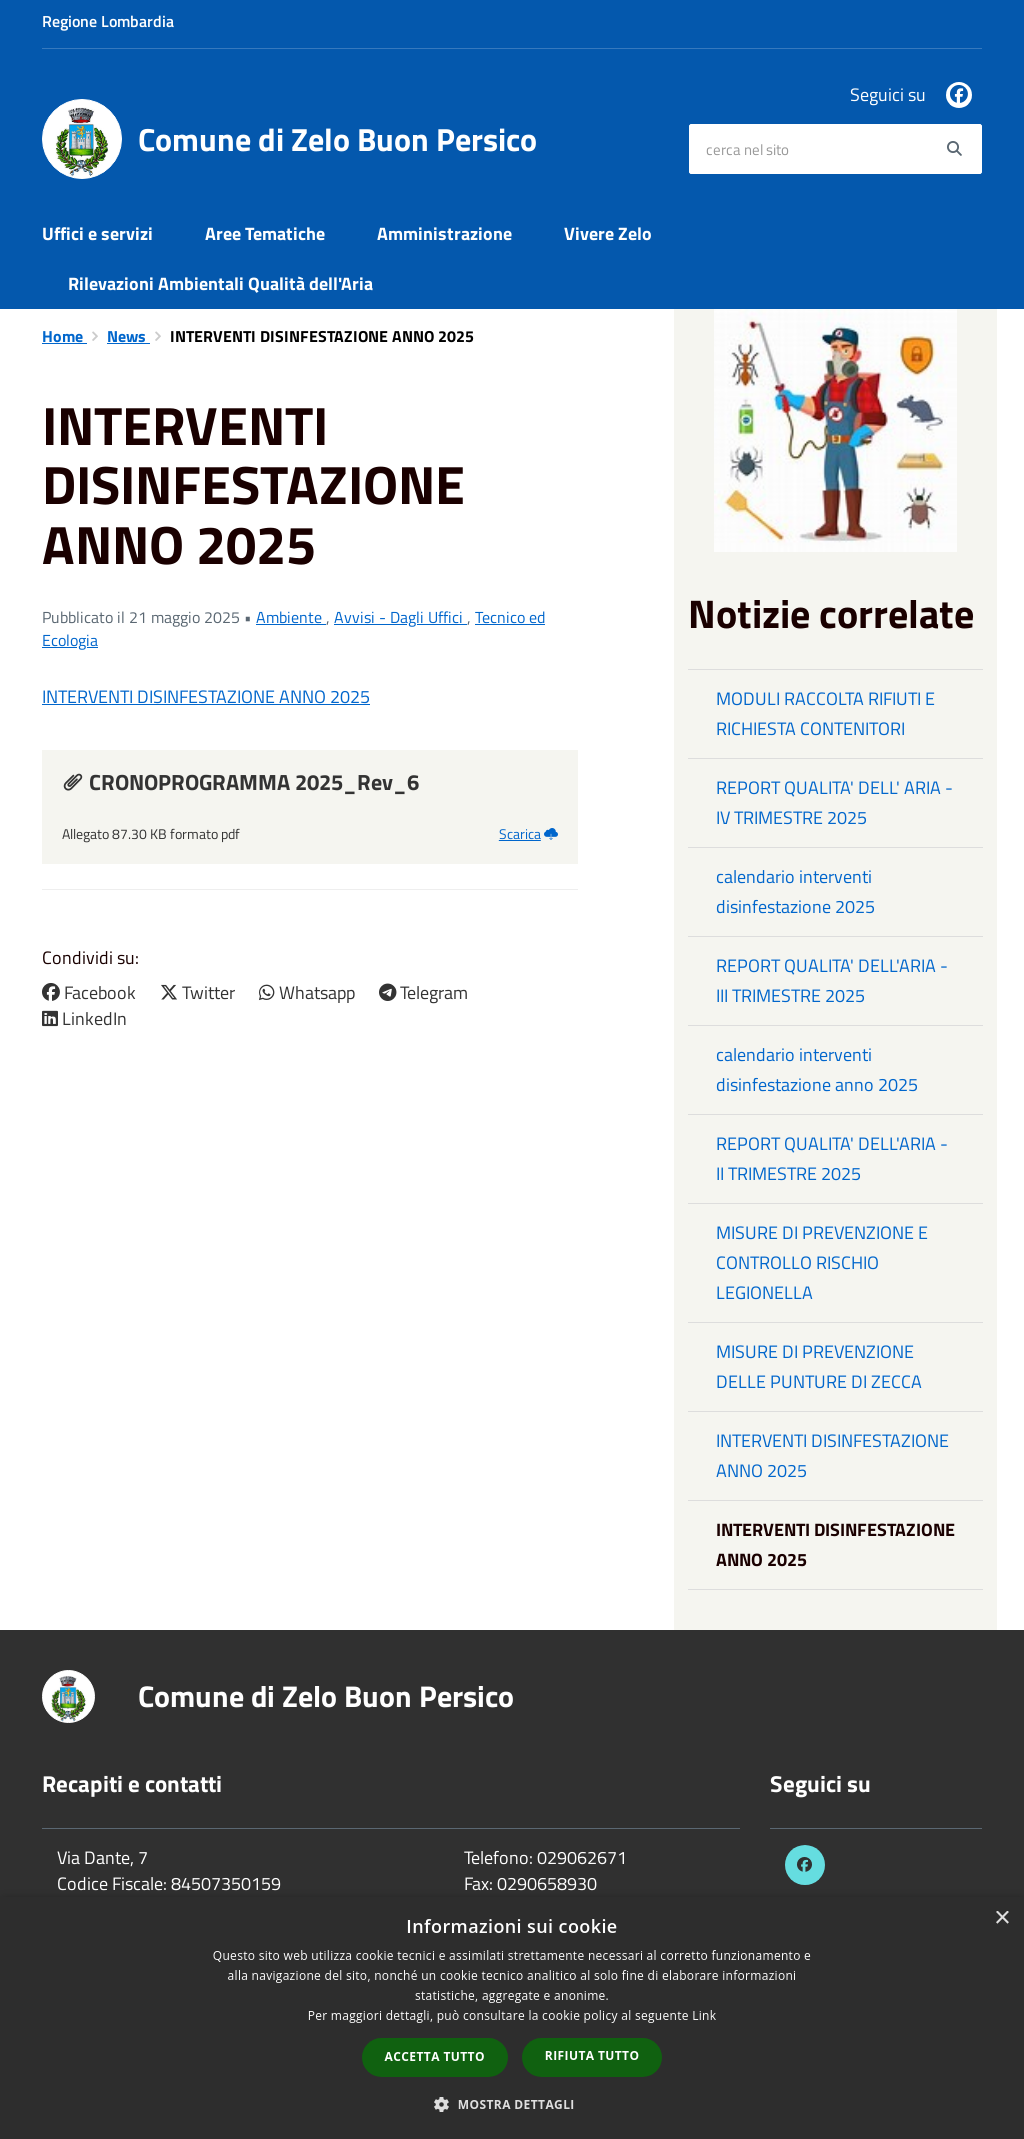 The image size is (1024, 2139). I want to click on Rifiuta tutto [button], so click(592, 2055).